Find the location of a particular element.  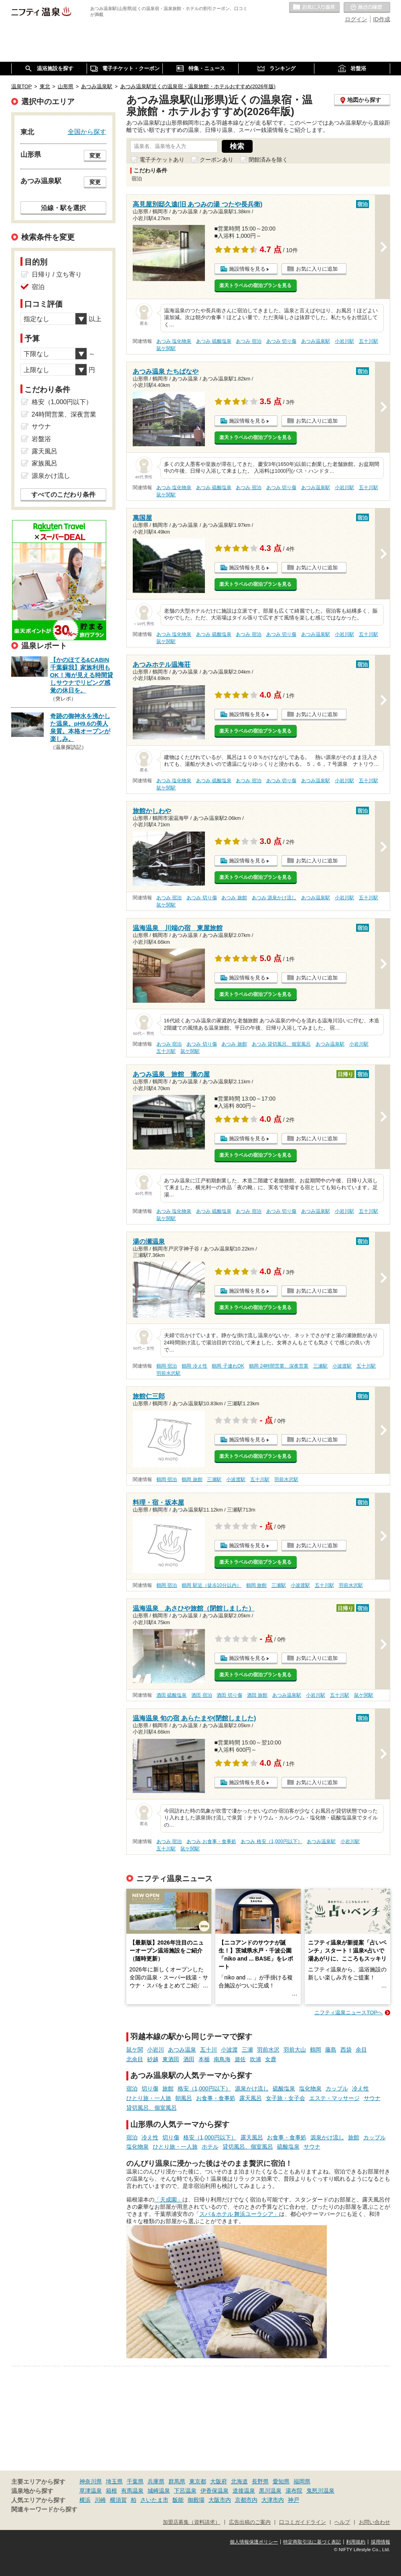

女鹿 is located at coordinates (270, 2059).